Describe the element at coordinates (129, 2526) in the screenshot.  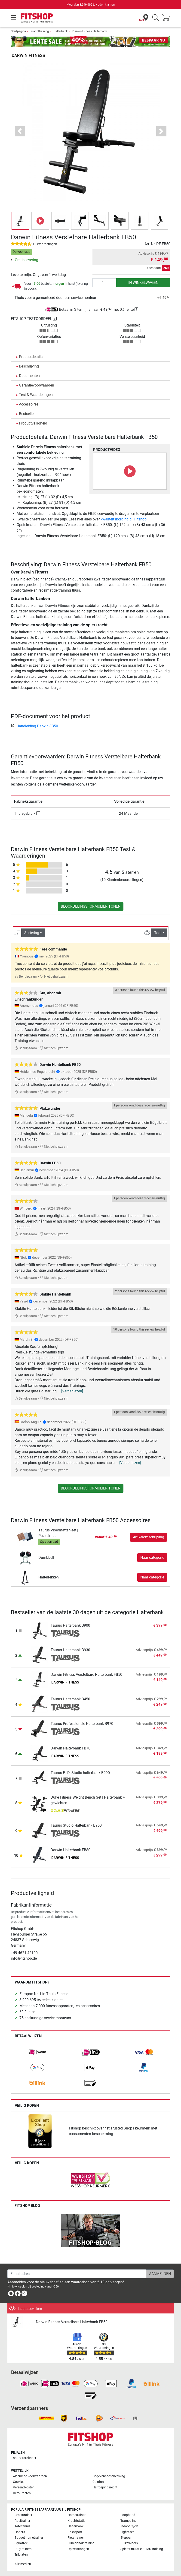
I see `Indoor Cycle` at that location.